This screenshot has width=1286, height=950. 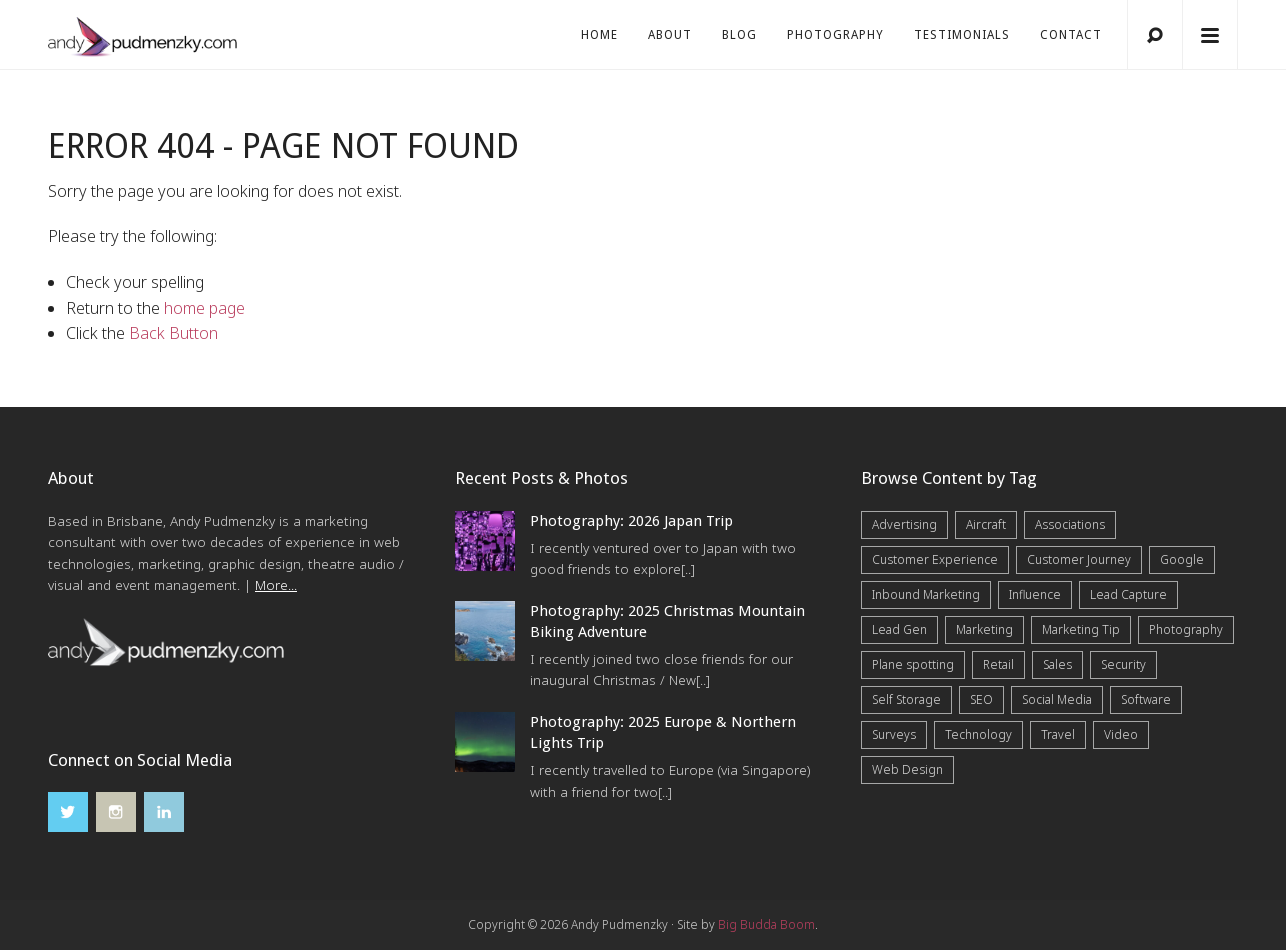 What do you see at coordinates (173, 333) in the screenshot?
I see `Back Button` at bounding box center [173, 333].